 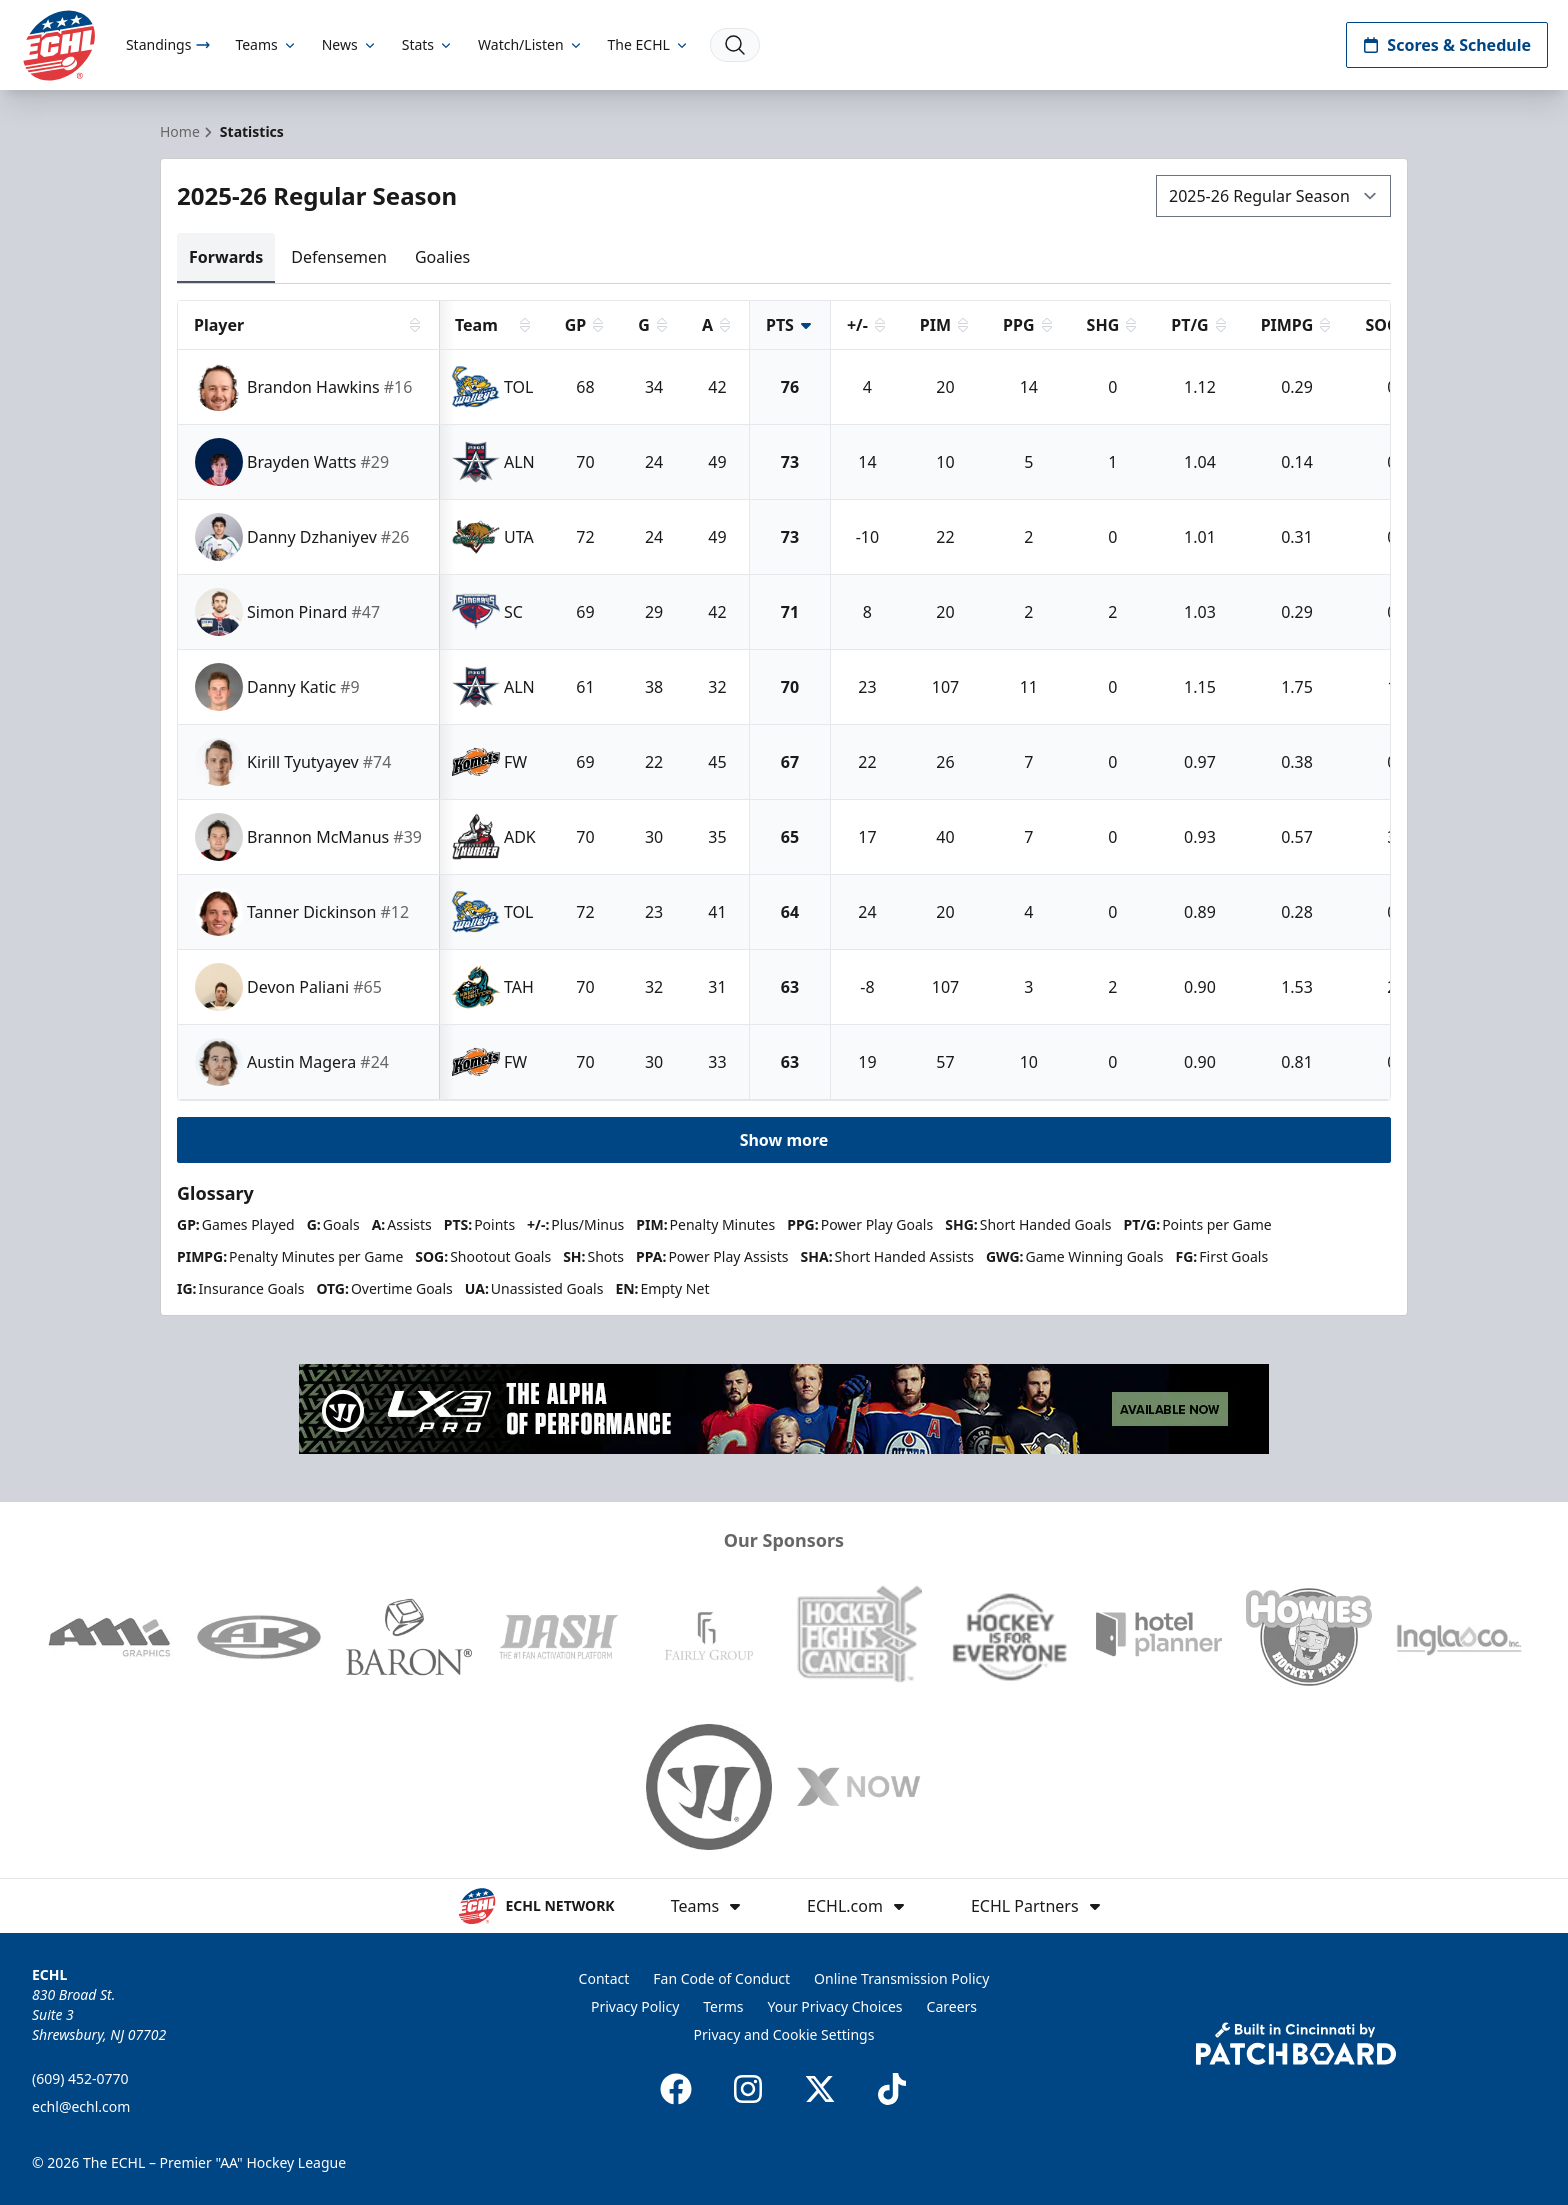 I want to click on News, so click(x=350, y=44).